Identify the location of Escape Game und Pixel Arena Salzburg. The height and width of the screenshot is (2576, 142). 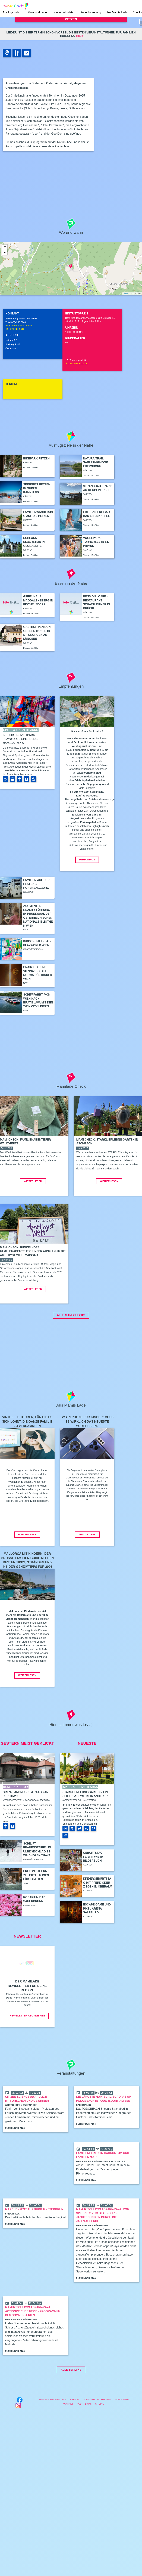
(97, 1970).